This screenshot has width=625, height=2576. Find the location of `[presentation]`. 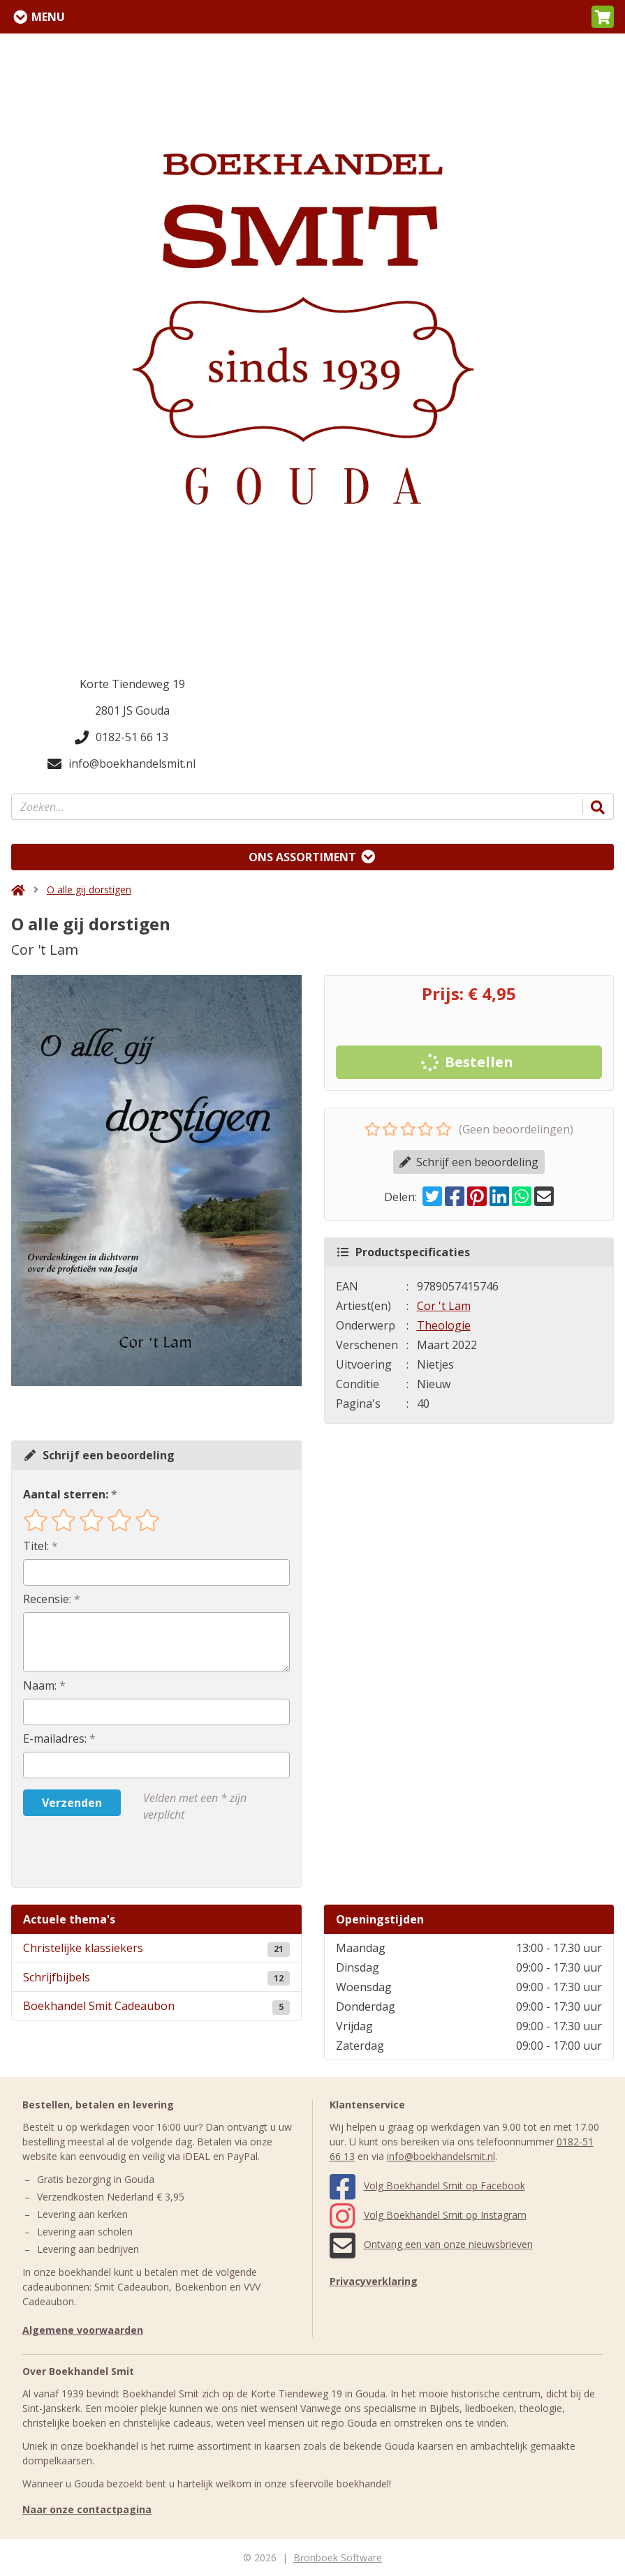

[presentation] is located at coordinates (112, 1855).